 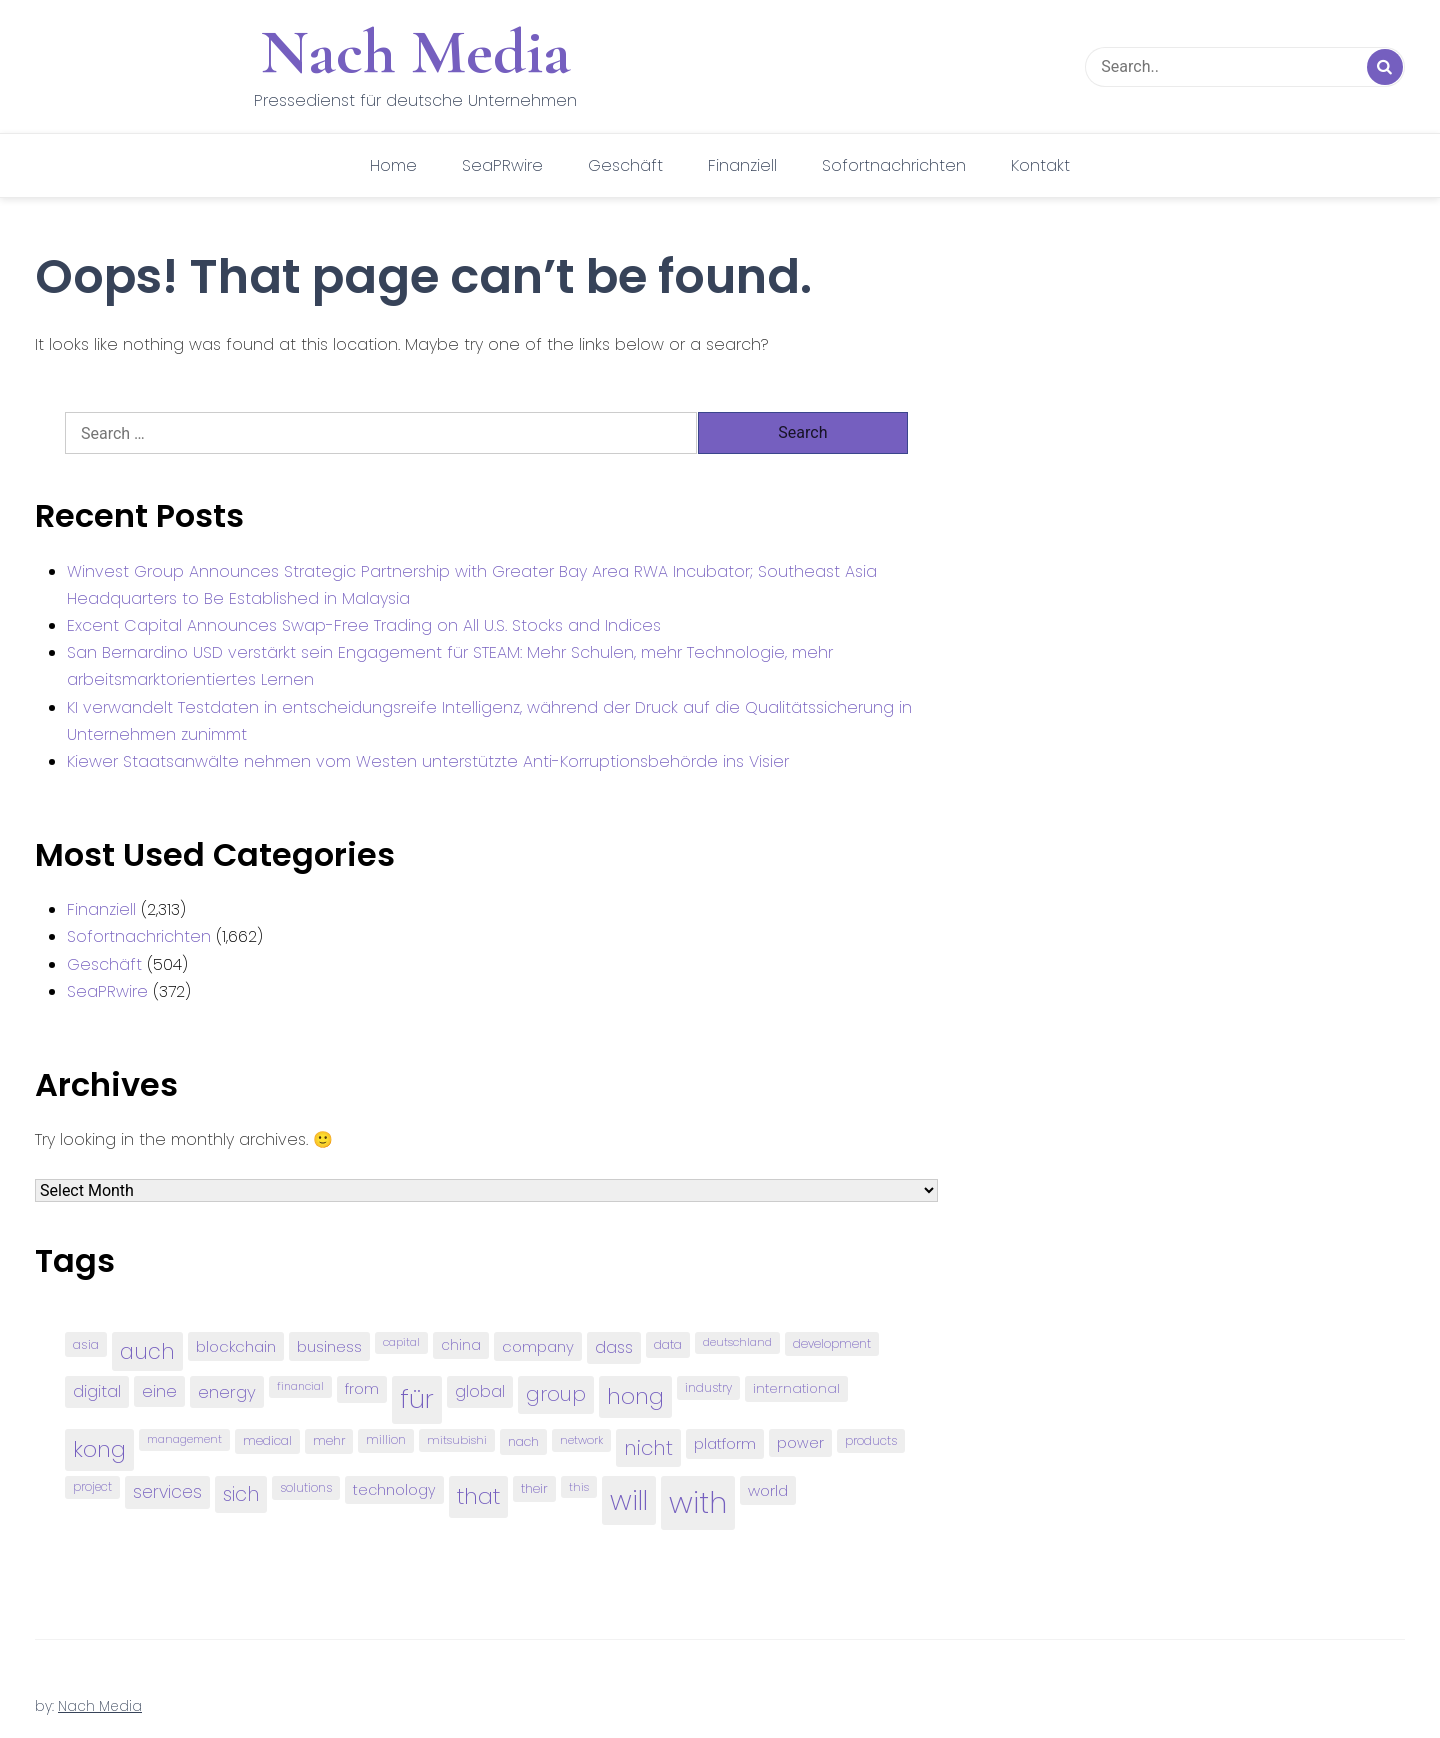 I want to click on dass [dass (148 items)], so click(x=614, y=1347).